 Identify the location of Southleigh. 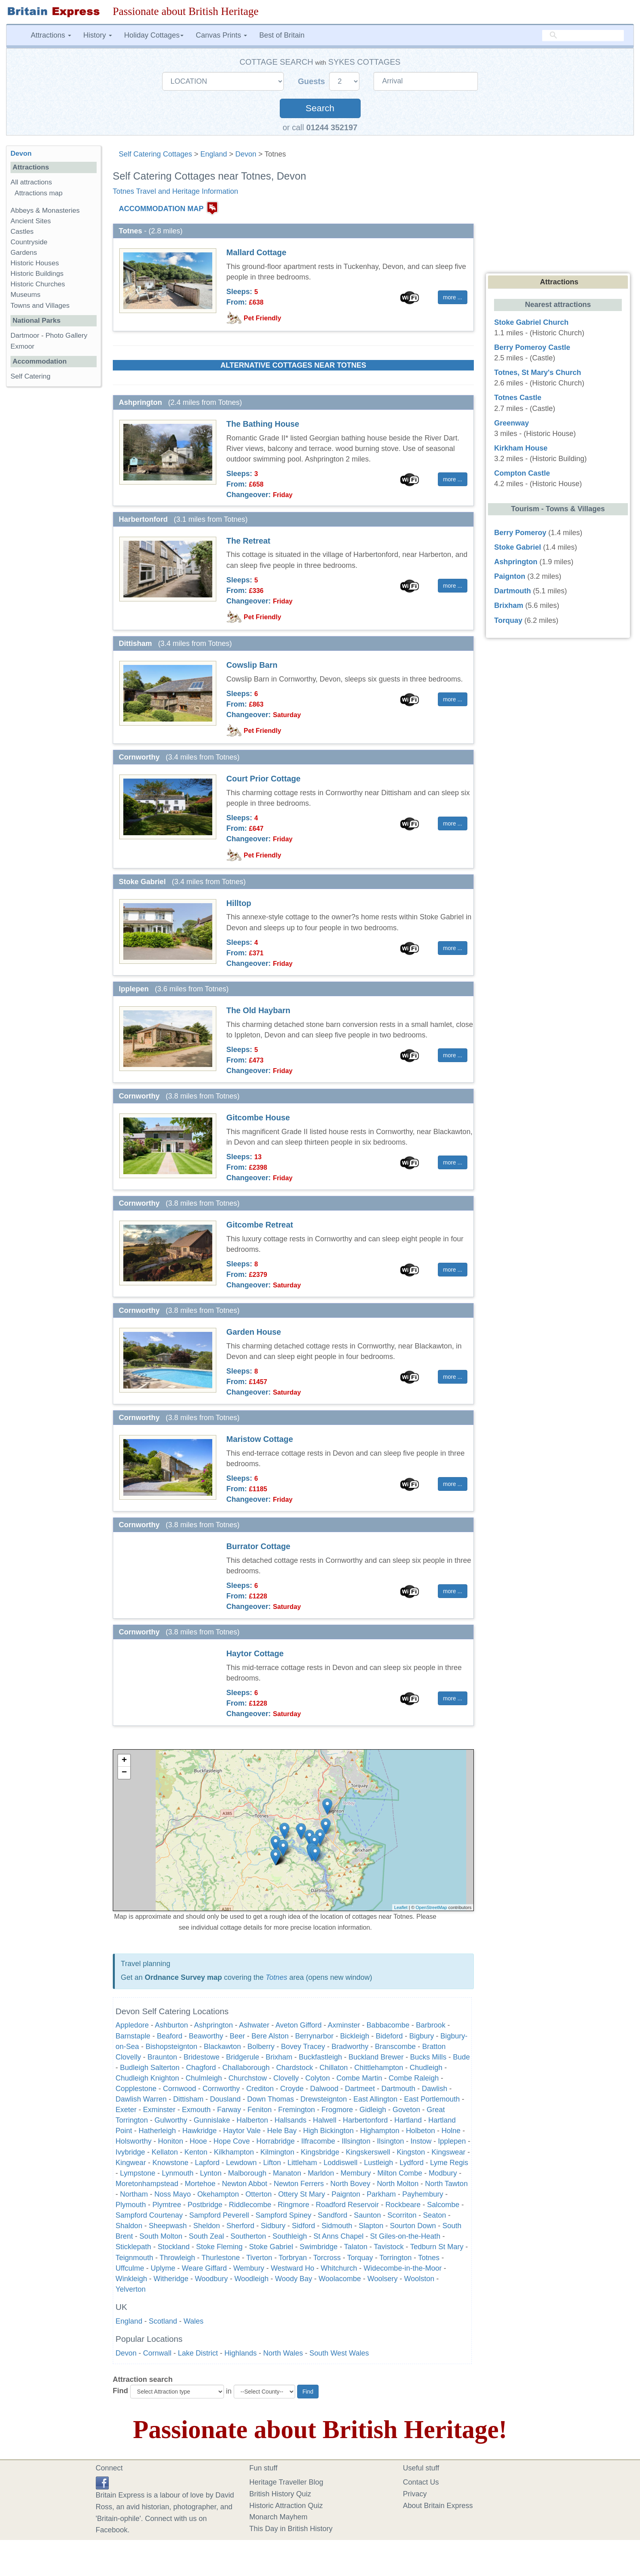
(289, 2236).